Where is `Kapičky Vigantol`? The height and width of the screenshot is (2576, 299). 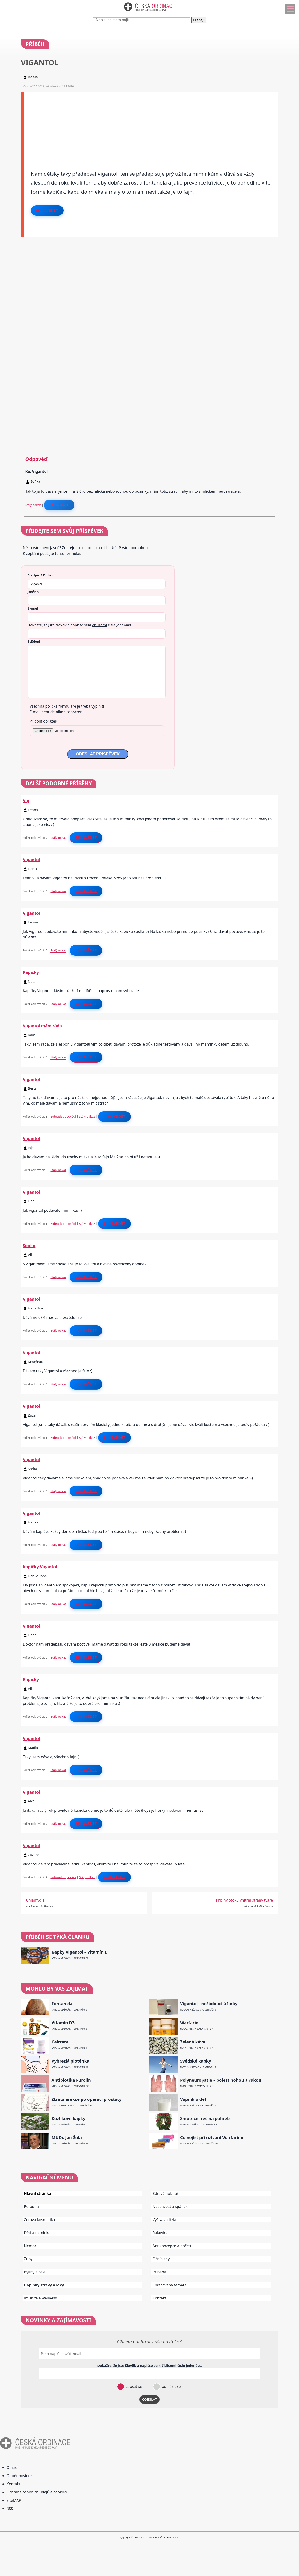 Kapičky Vigantol is located at coordinates (40, 1566).